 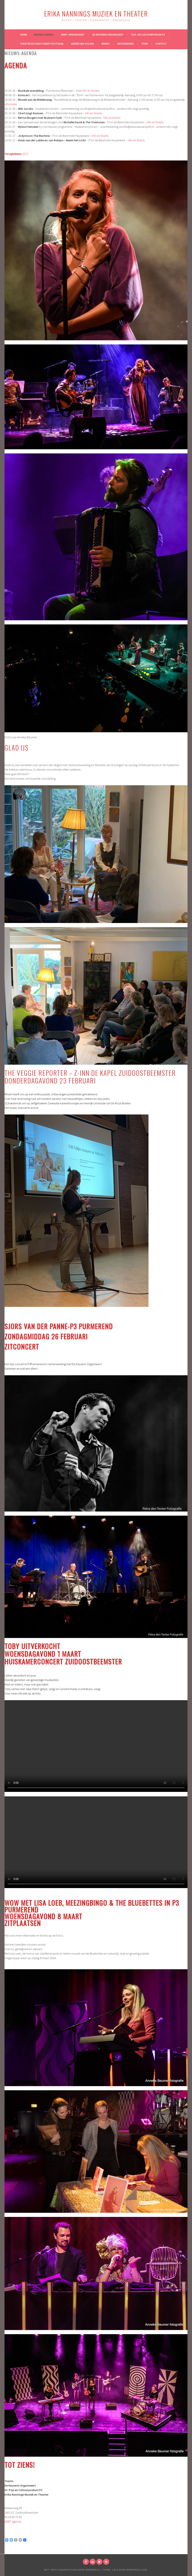 I want to click on André and Aisling, so click(x=82, y=43).